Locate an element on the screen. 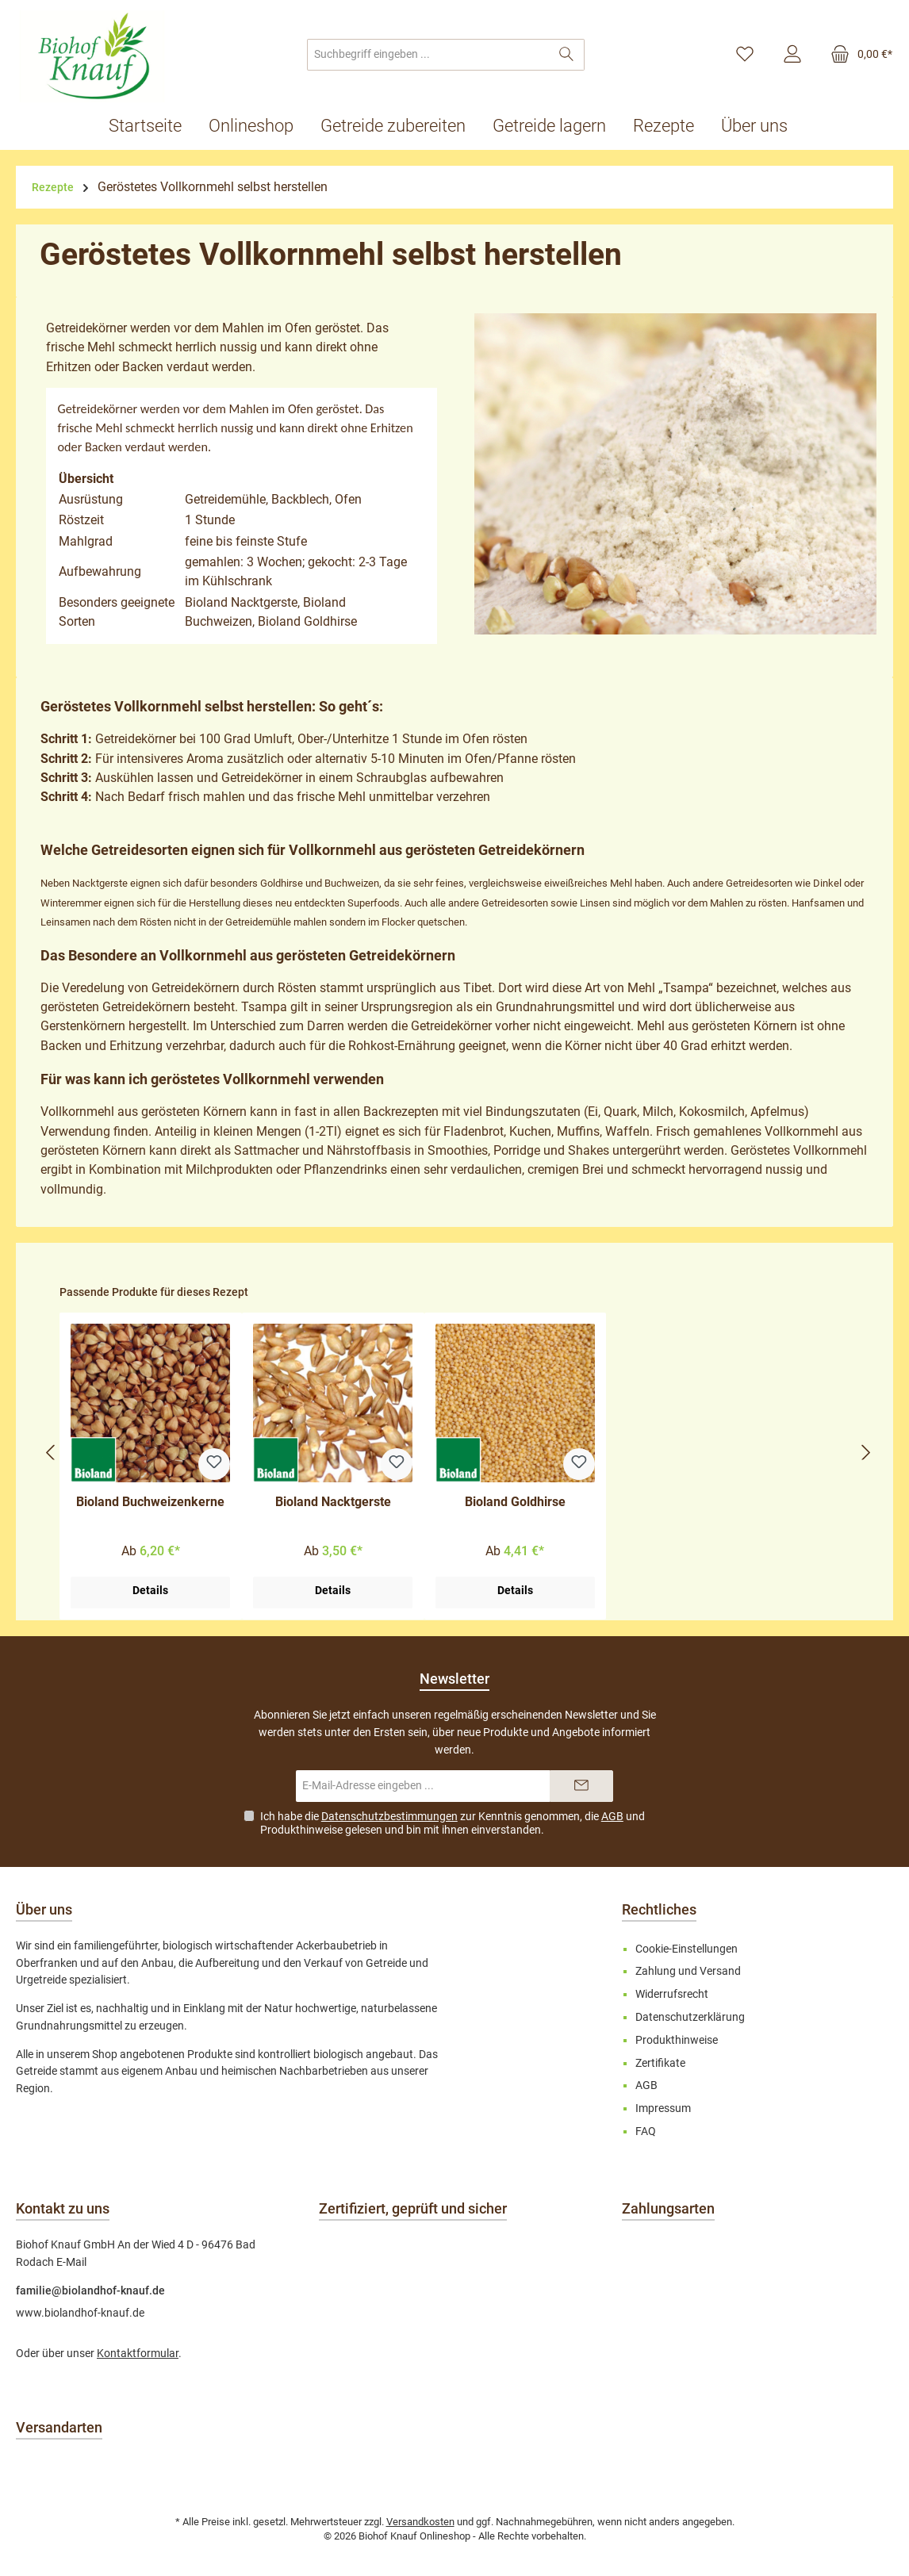 The height and width of the screenshot is (2576, 909). Bioland Buchweizenkerne is located at coordinates (150, 1501).